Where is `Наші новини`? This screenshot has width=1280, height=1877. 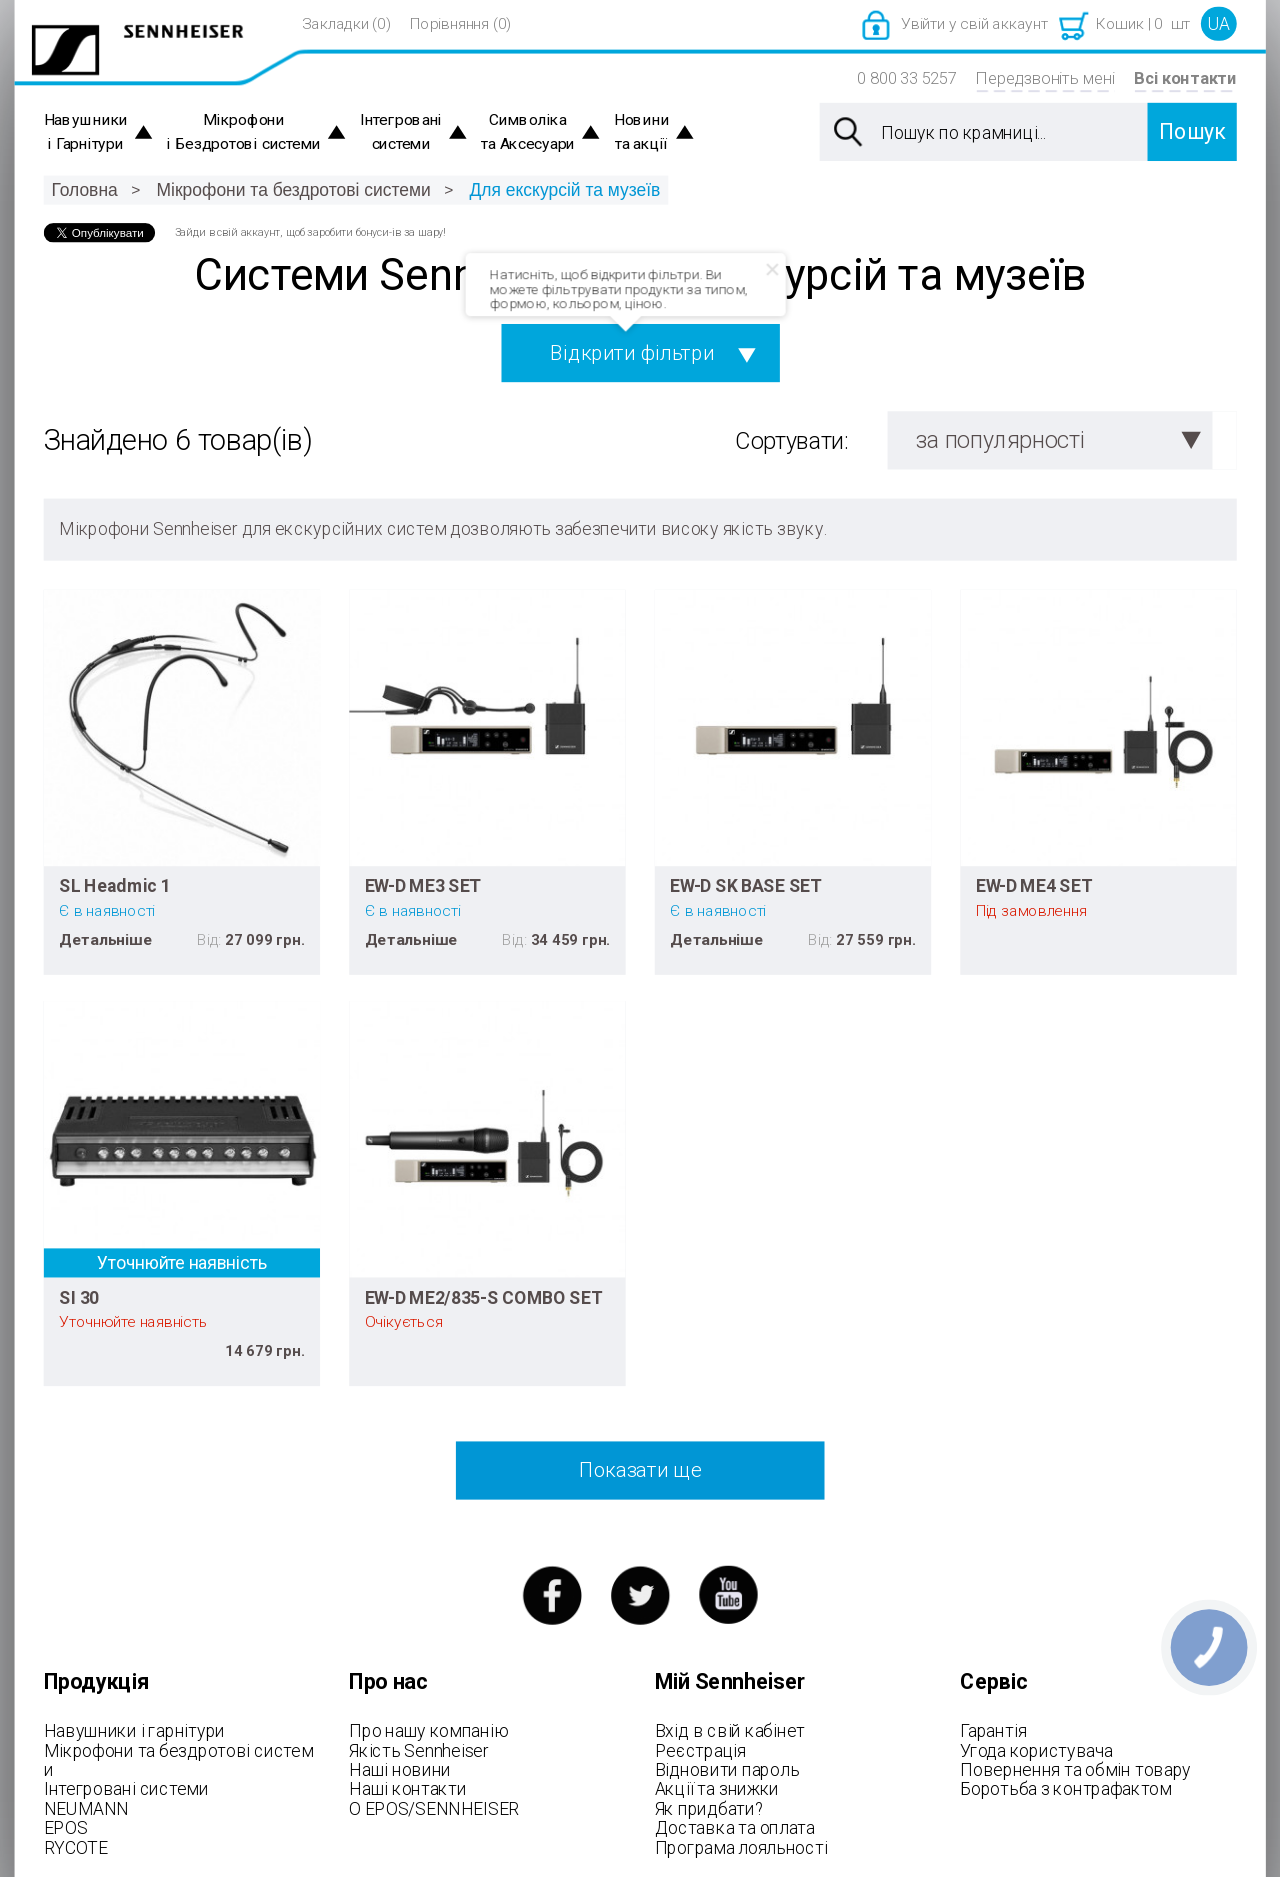
Наші новини is located at coordinates (400, 1770).